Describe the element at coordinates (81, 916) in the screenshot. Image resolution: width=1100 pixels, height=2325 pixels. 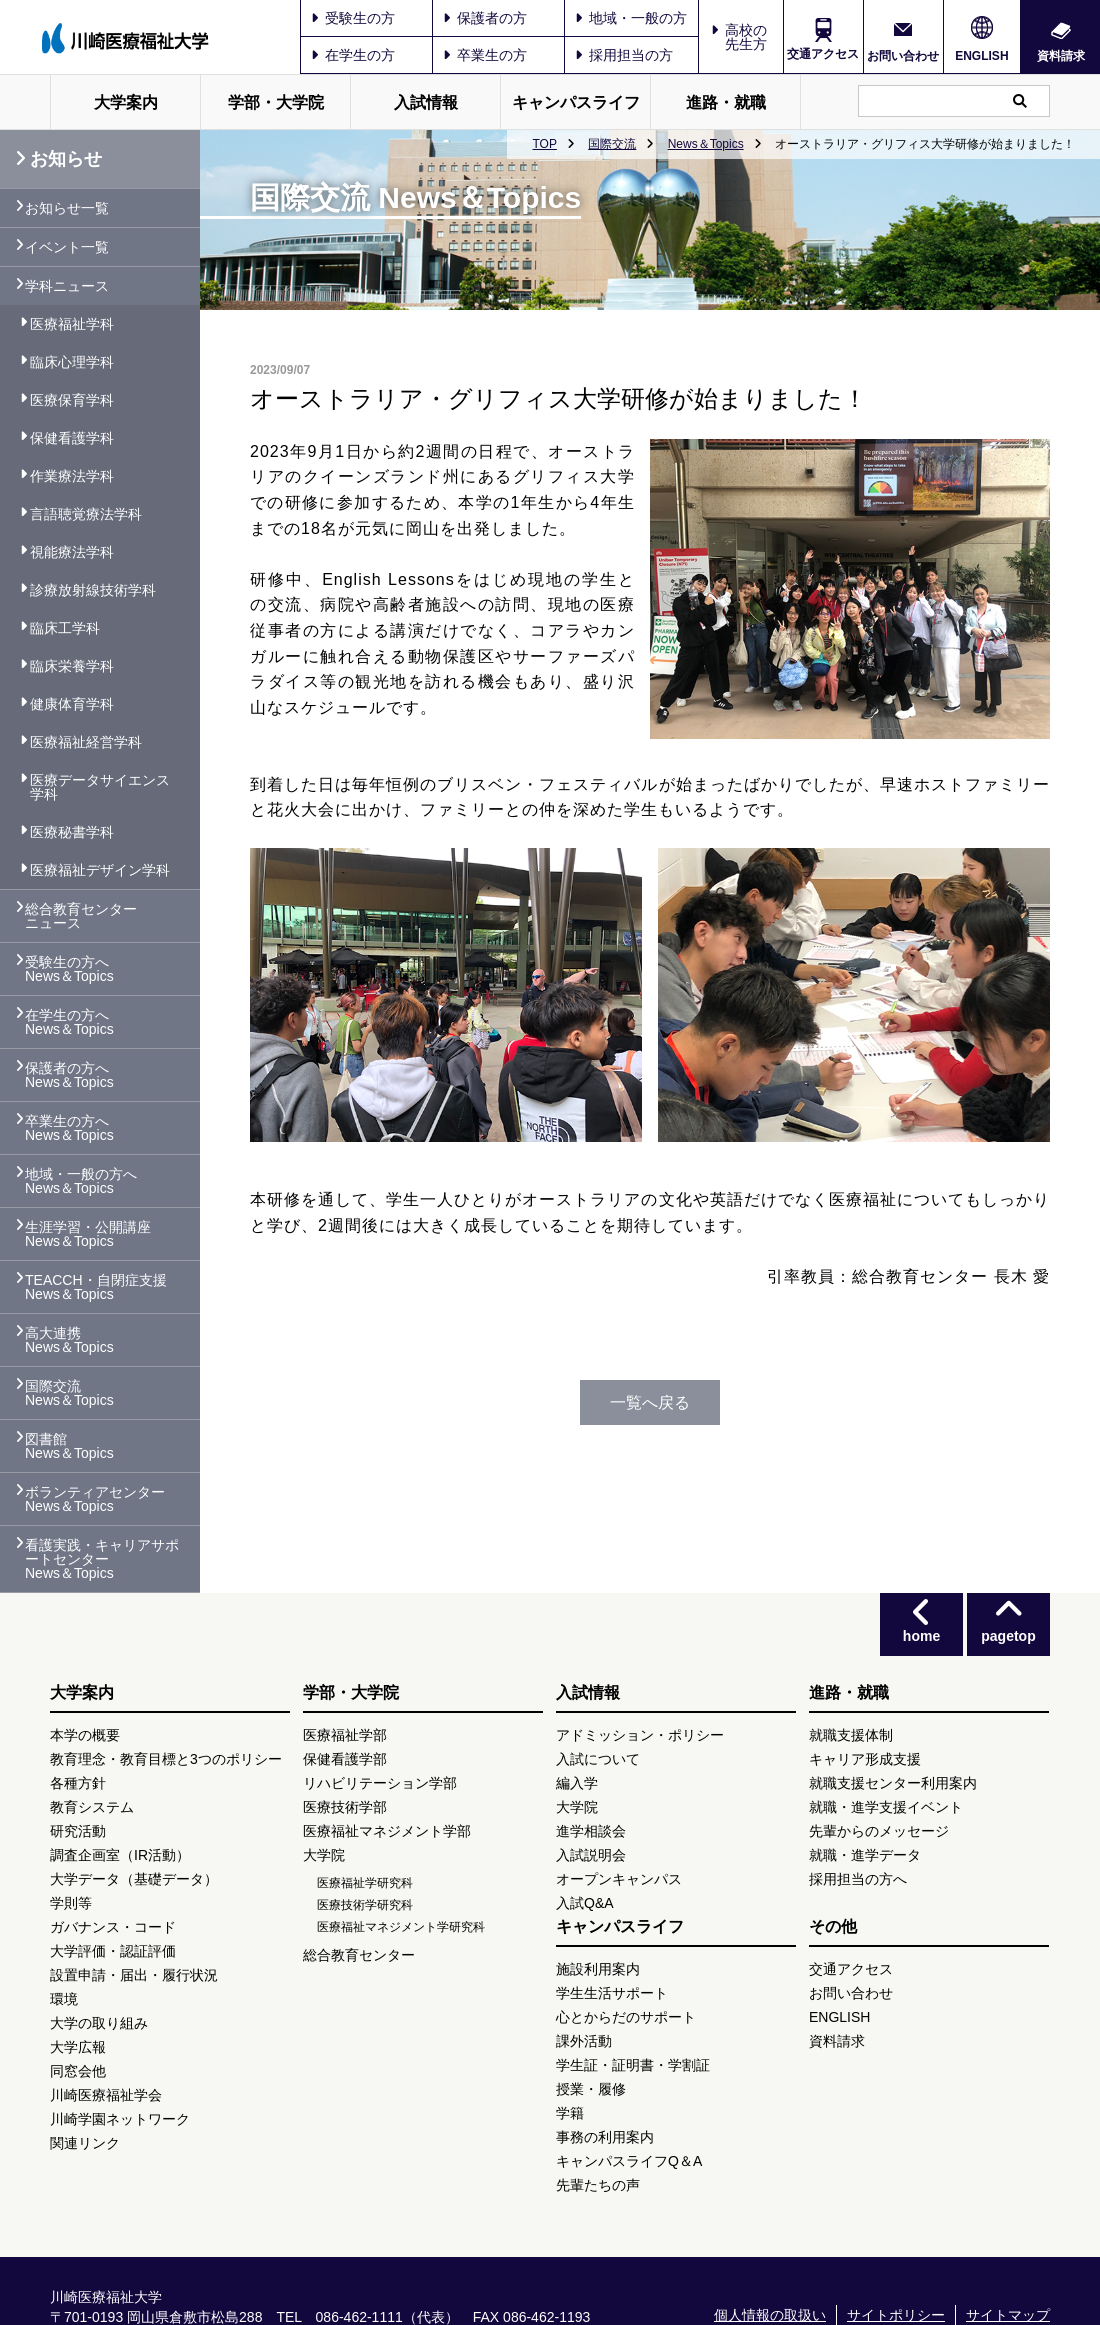
I see `総合教育センター ニュース` at that location.